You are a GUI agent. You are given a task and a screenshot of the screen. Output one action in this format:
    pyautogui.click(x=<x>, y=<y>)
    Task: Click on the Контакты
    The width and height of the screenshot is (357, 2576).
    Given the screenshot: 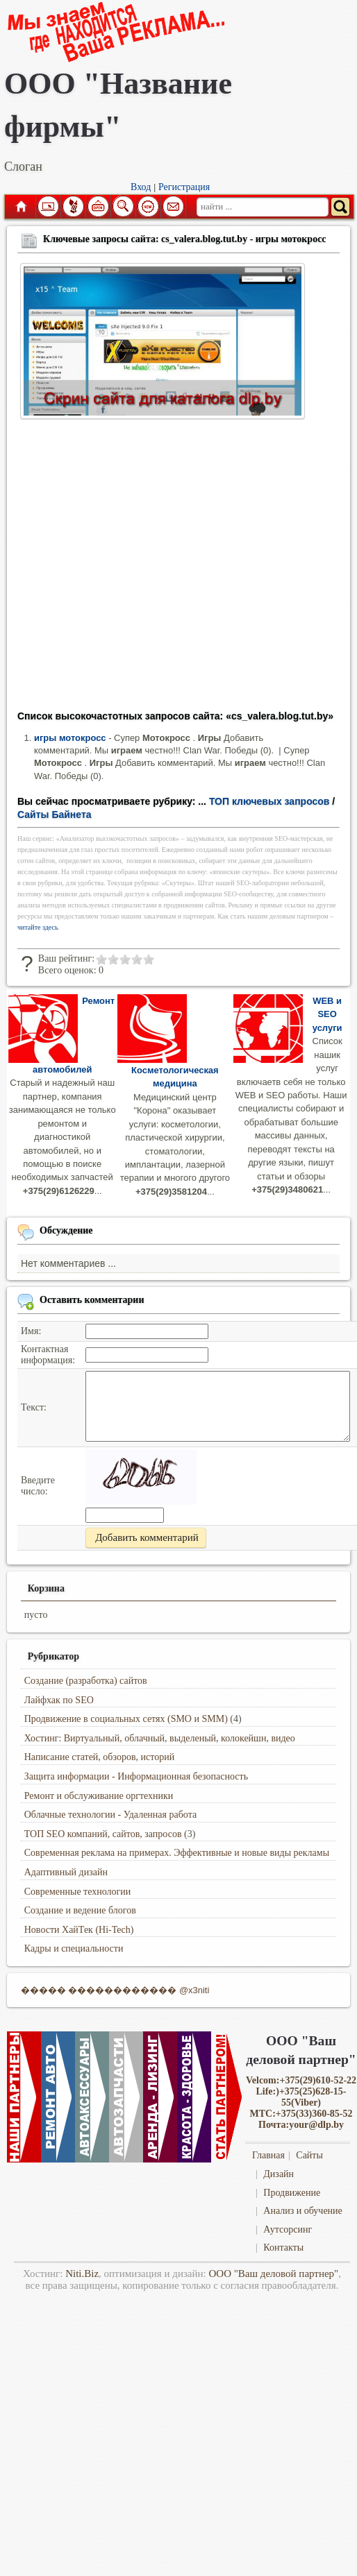 What is the action you would take?
    pyautogui.click(x=283, y=2247)
    